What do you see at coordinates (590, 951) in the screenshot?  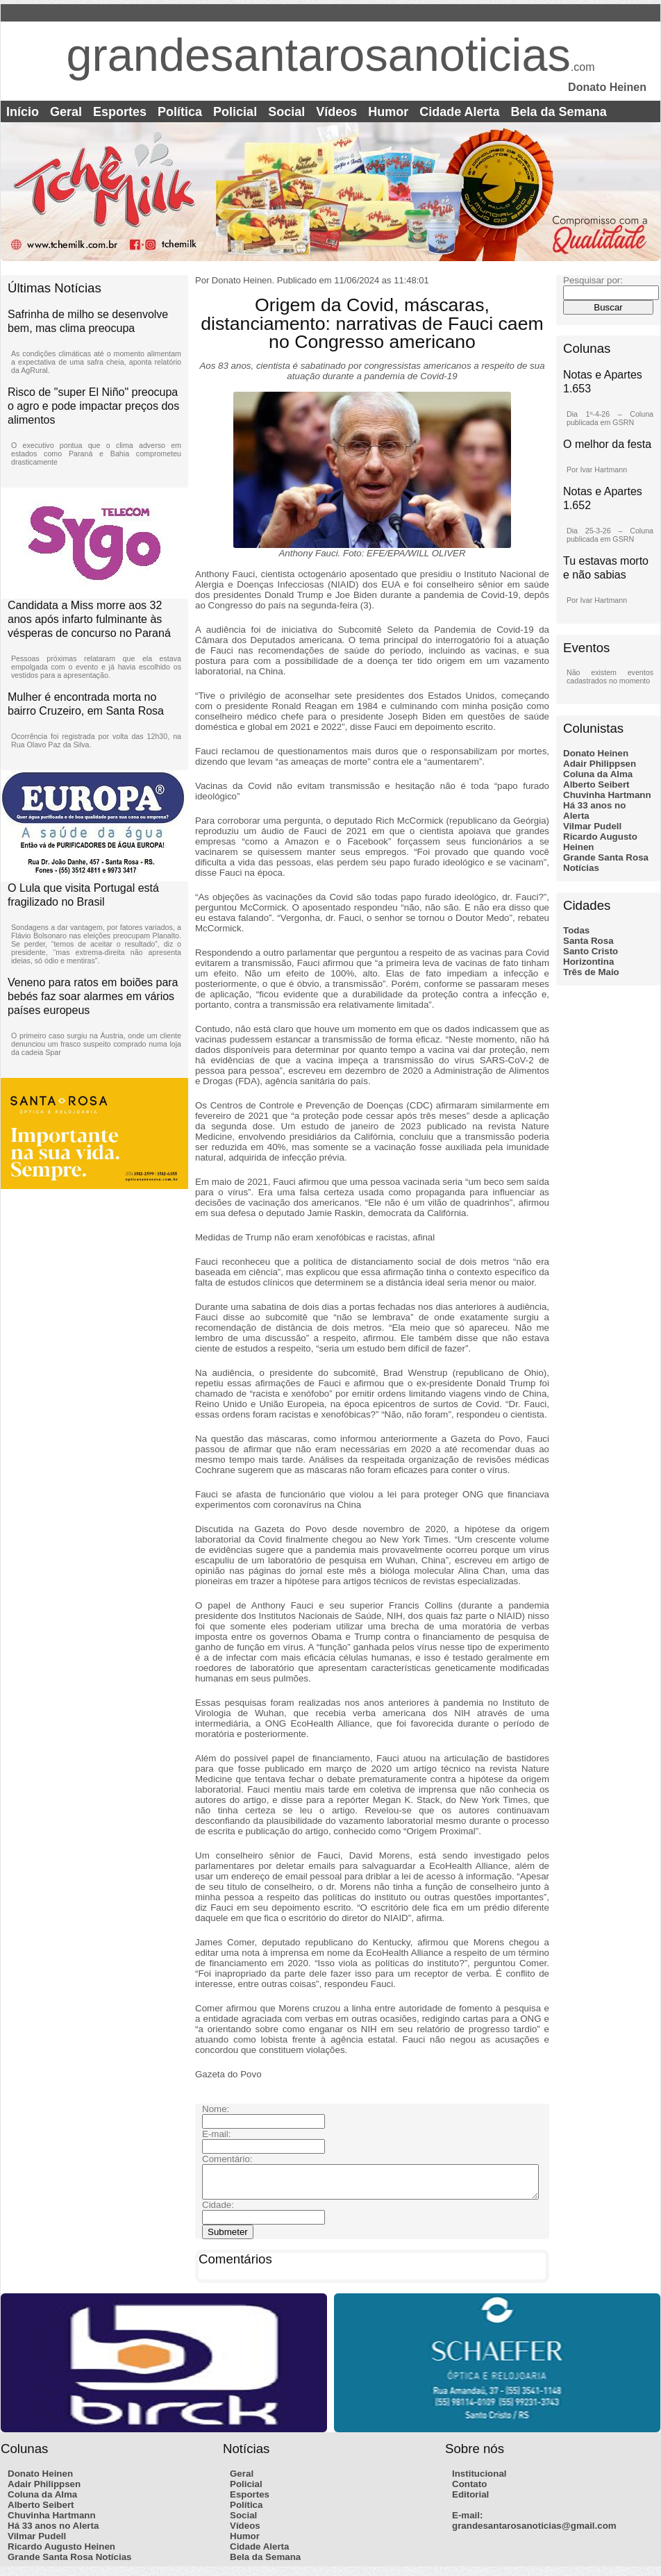 I see `Santo Cristo` at bounding box center [590, 951].